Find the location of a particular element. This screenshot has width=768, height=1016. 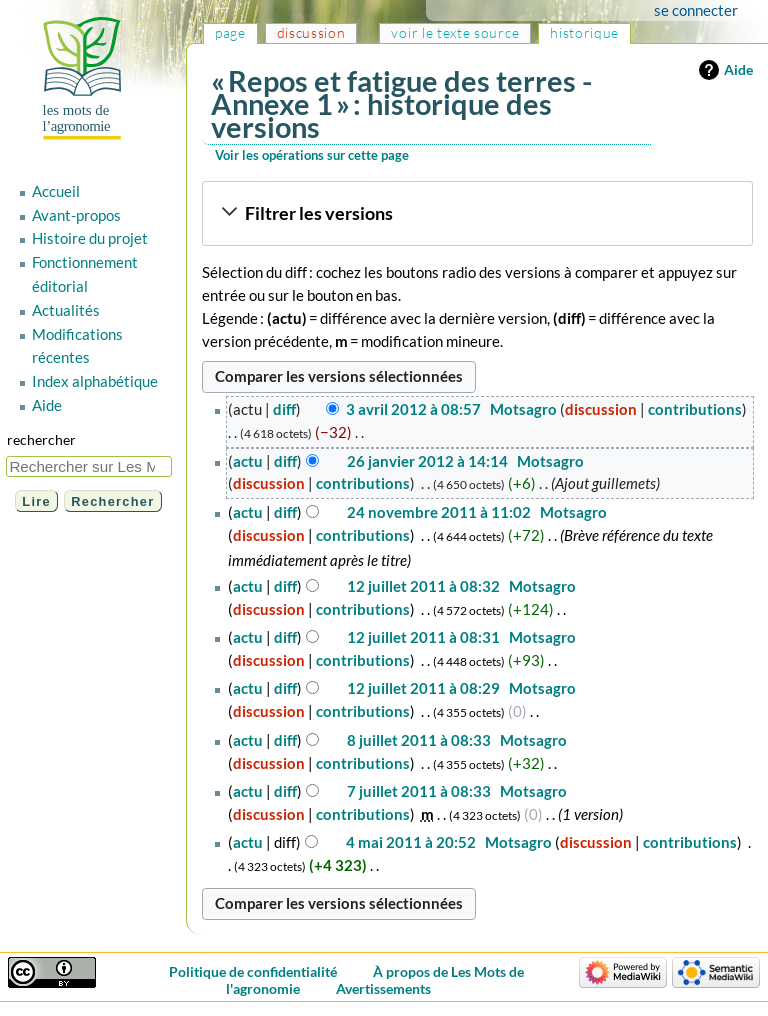

Accueil is located at coordinates (56, 191).